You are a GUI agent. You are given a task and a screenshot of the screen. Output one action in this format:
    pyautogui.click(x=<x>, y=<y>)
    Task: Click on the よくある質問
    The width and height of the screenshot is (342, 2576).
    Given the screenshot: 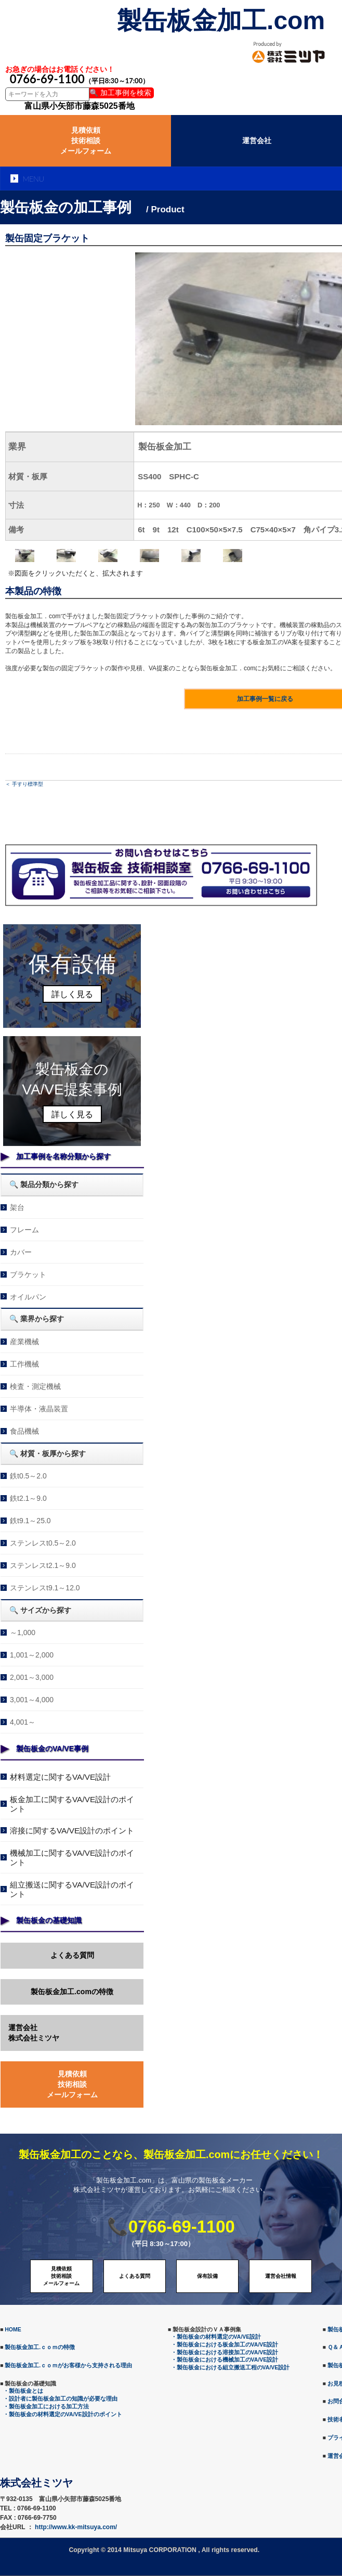 What is the action you would take?
    pyautogui.click(x=72, y=1955)
    